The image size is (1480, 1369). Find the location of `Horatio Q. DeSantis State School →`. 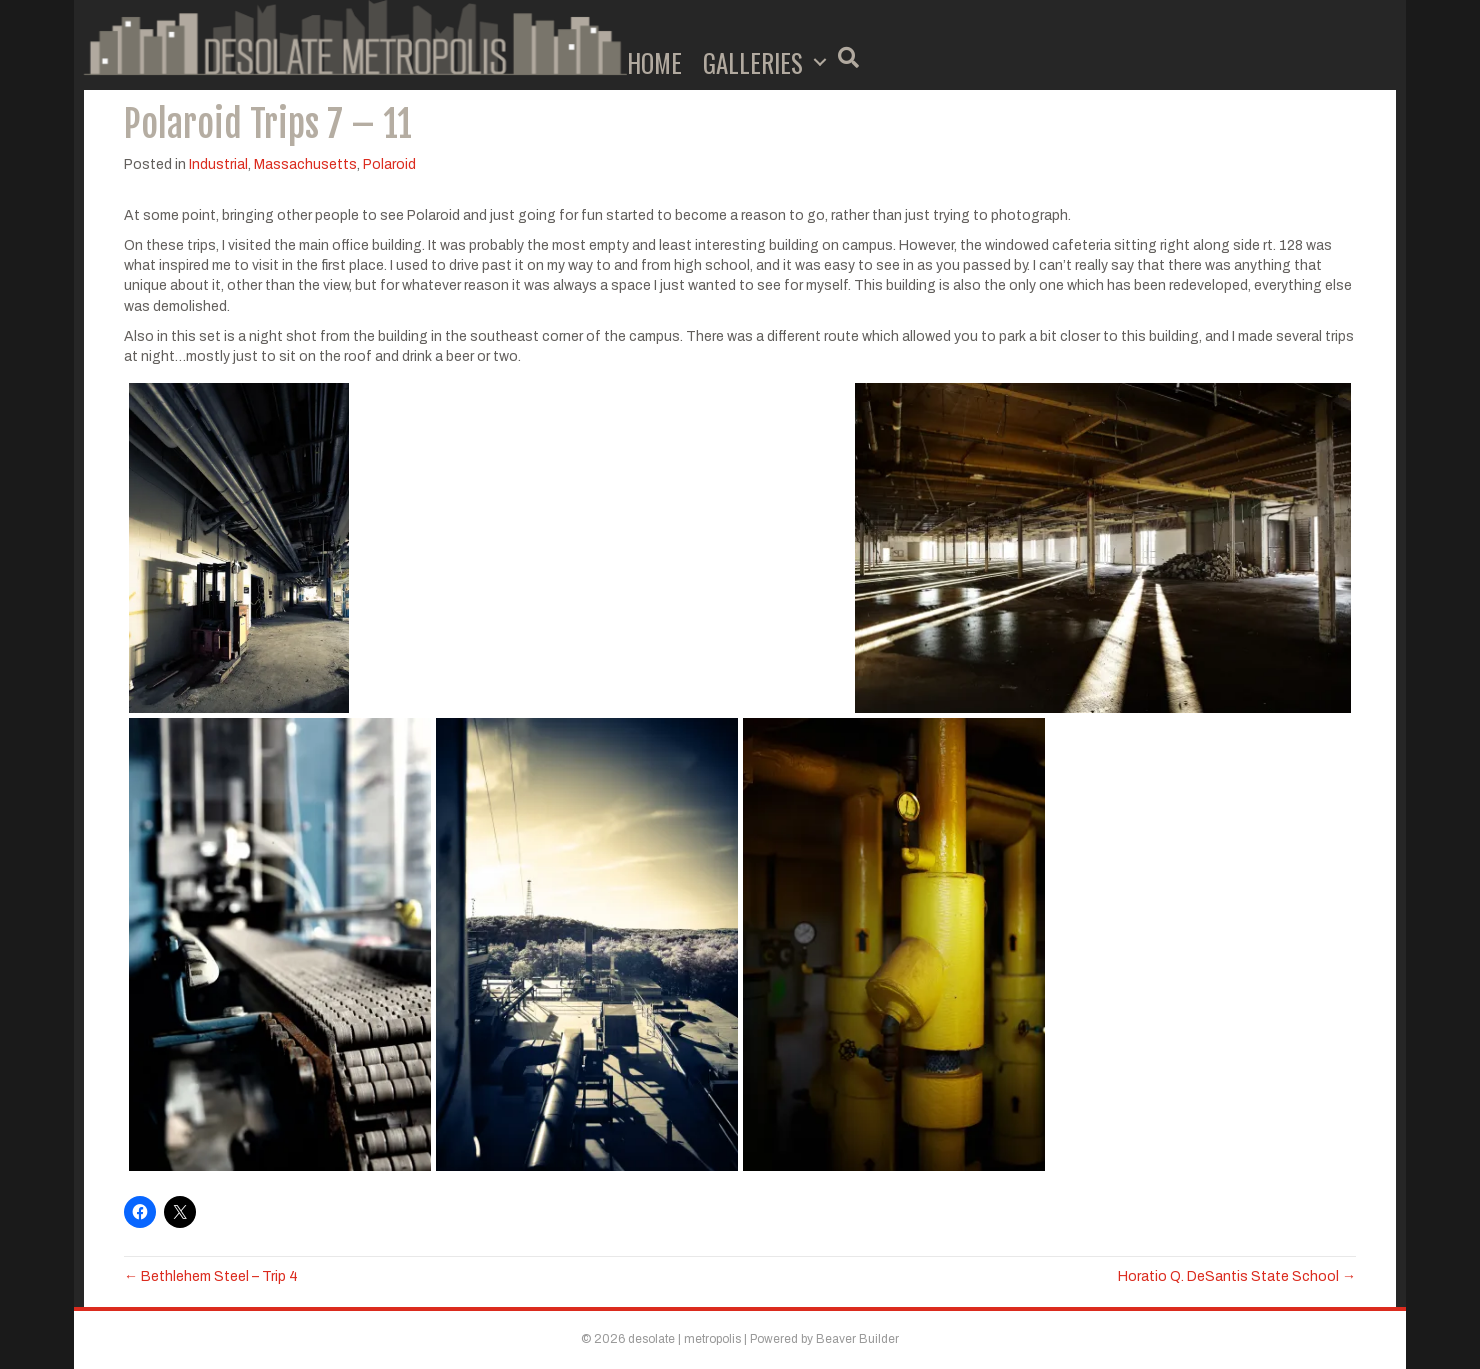

Horatio Q. DeSantis State School → is located at coordinates (1237, 1276).